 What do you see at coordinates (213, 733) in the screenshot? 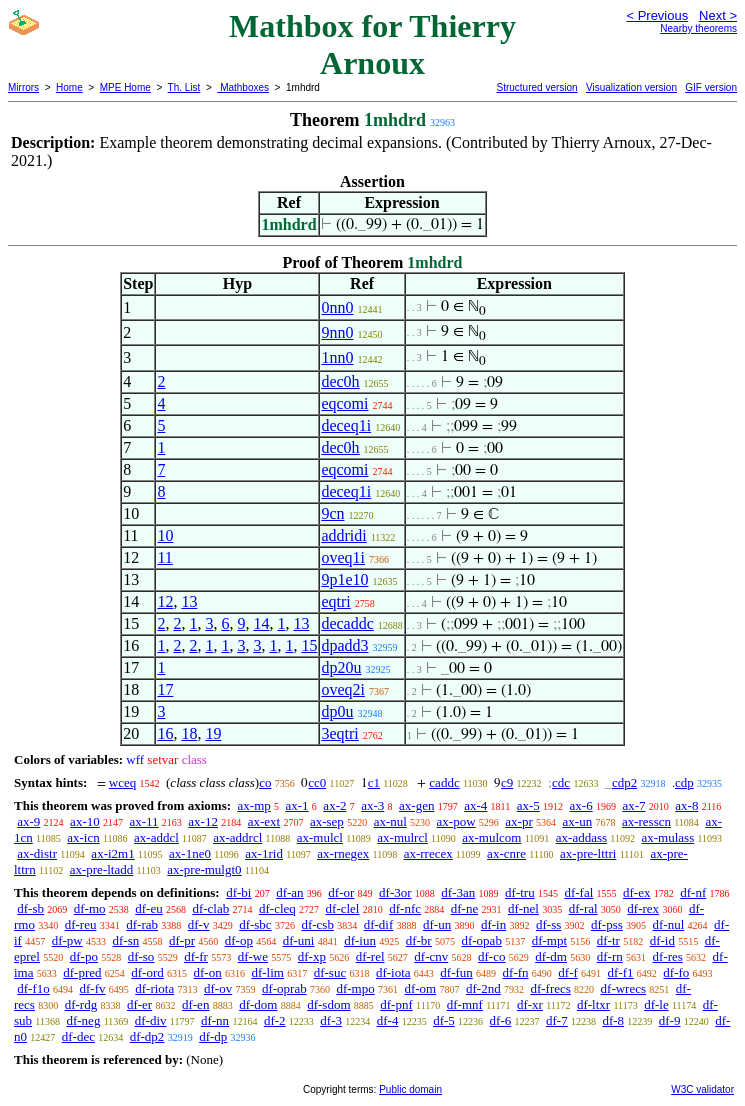
I see `19` at bounding box center [213, 733].